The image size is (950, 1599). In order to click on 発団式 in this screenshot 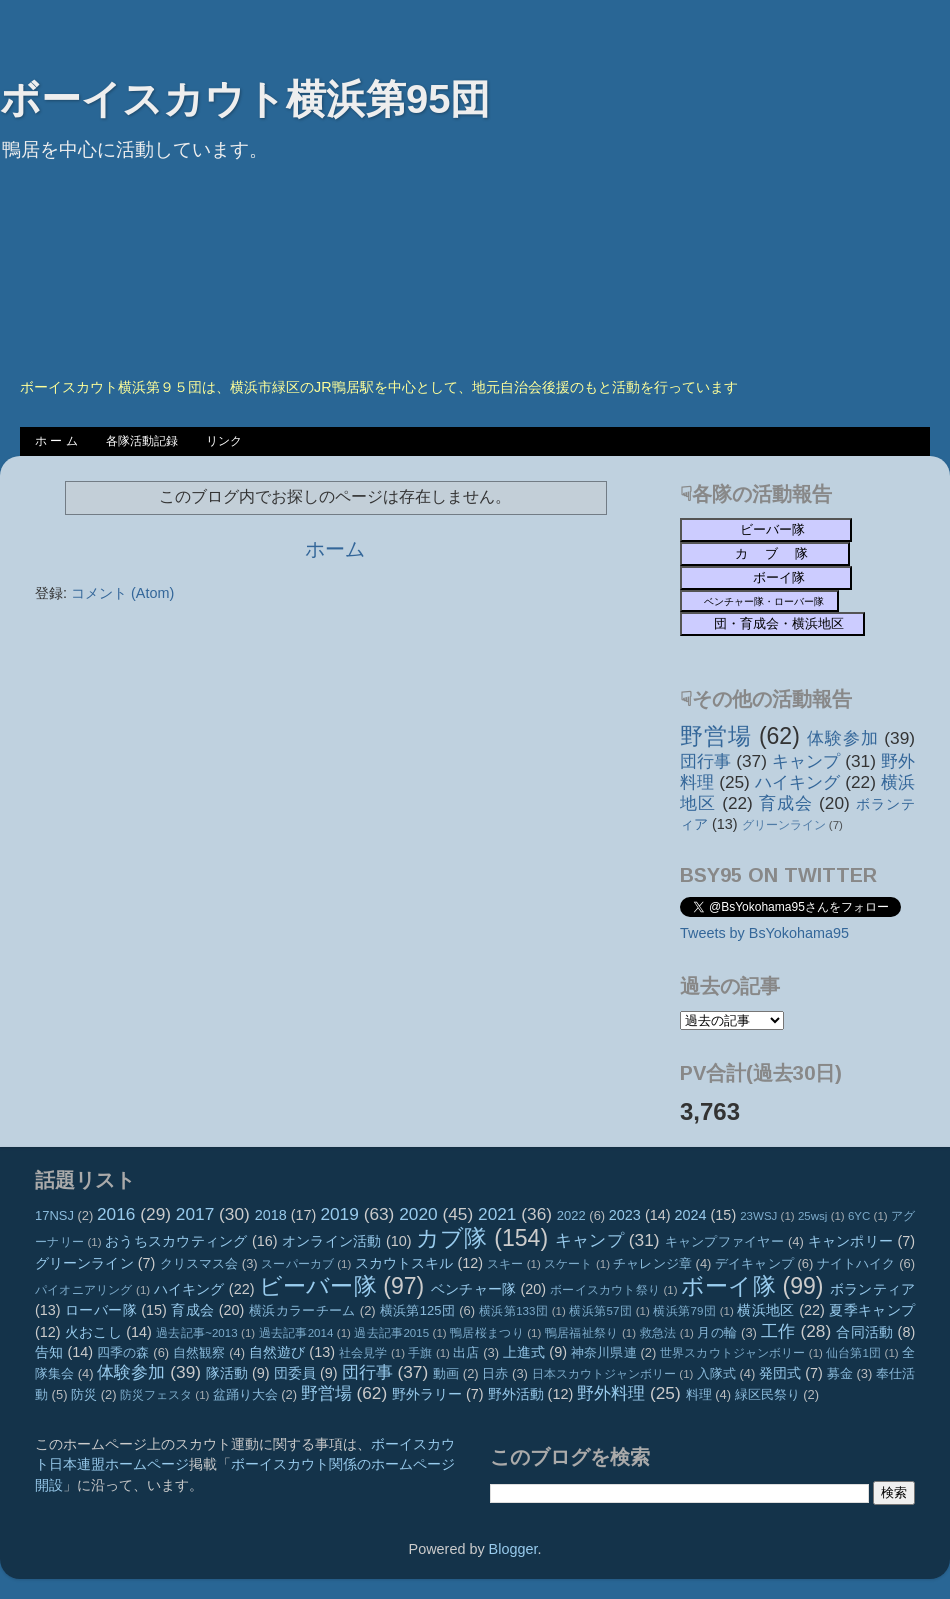, I will do `click(780, 1373)`.